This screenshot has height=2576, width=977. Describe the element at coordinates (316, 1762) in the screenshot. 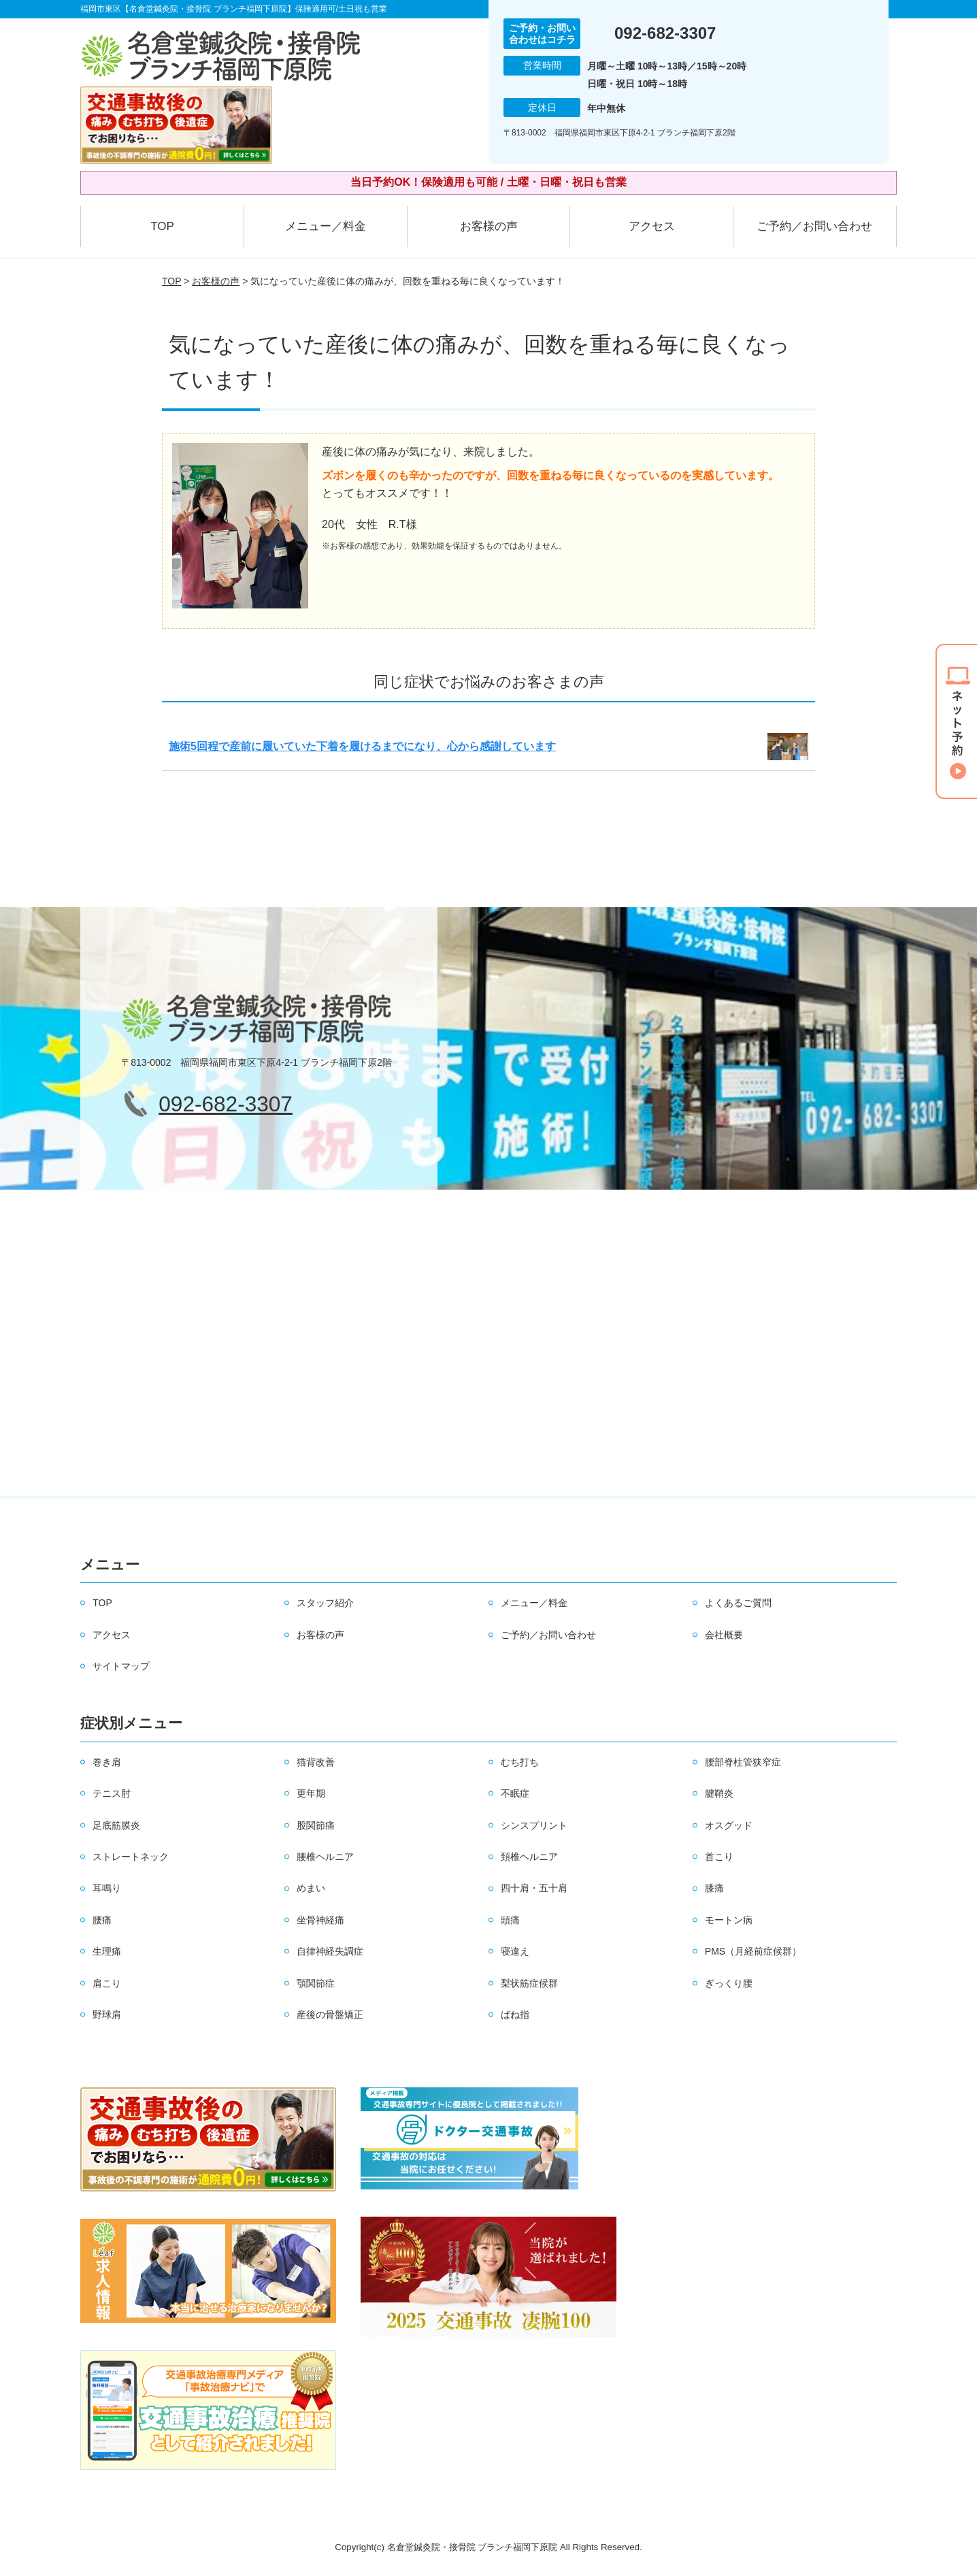

I see `猫背改善` at that location.